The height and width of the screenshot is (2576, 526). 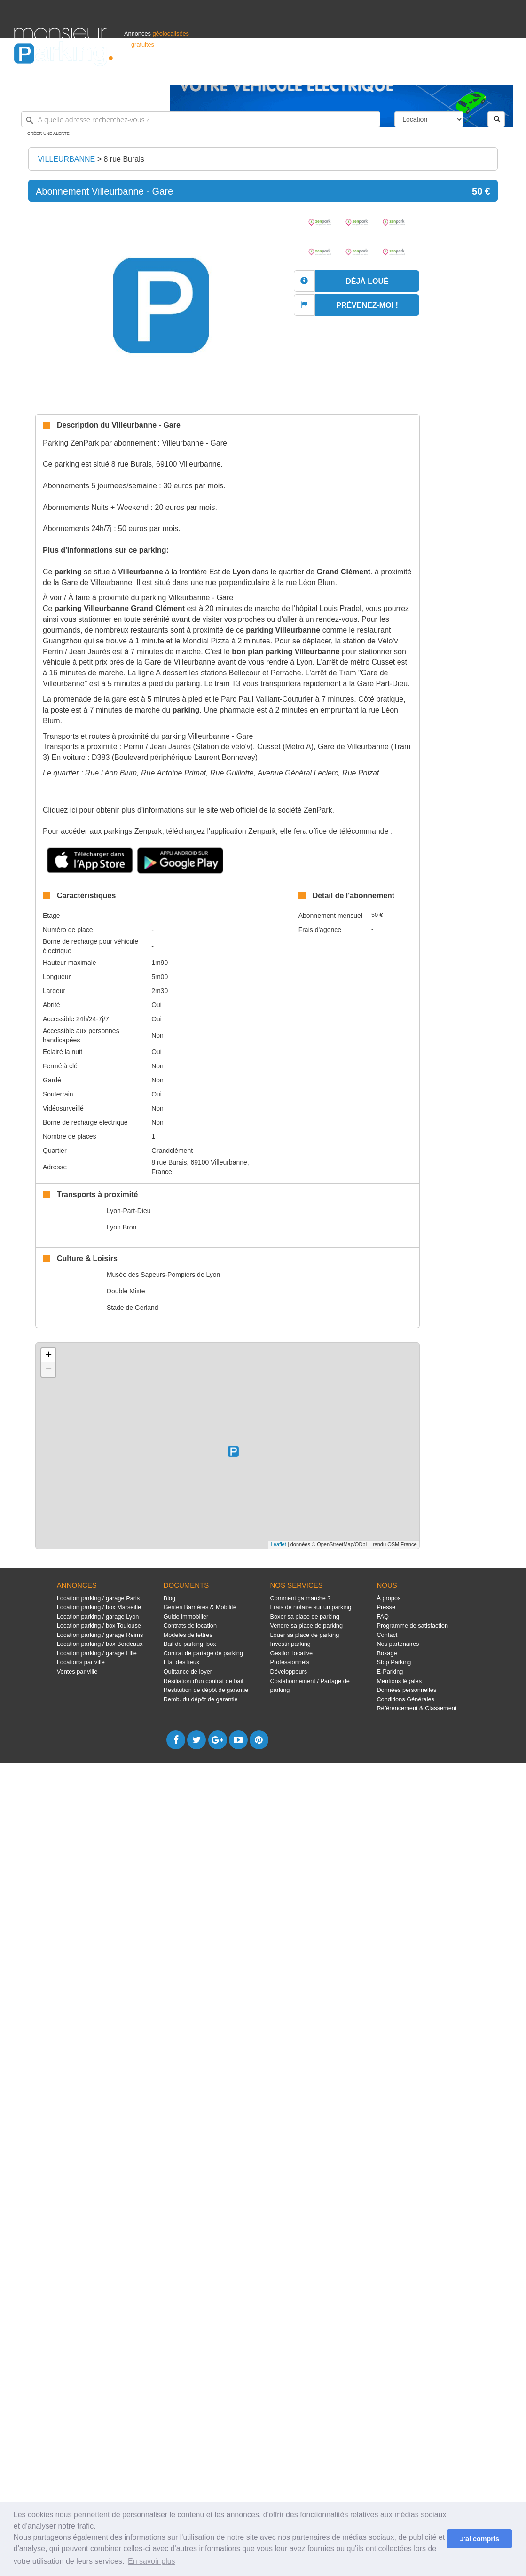 I want to click on En savoir plus [button], so click(x=151, y=2561).